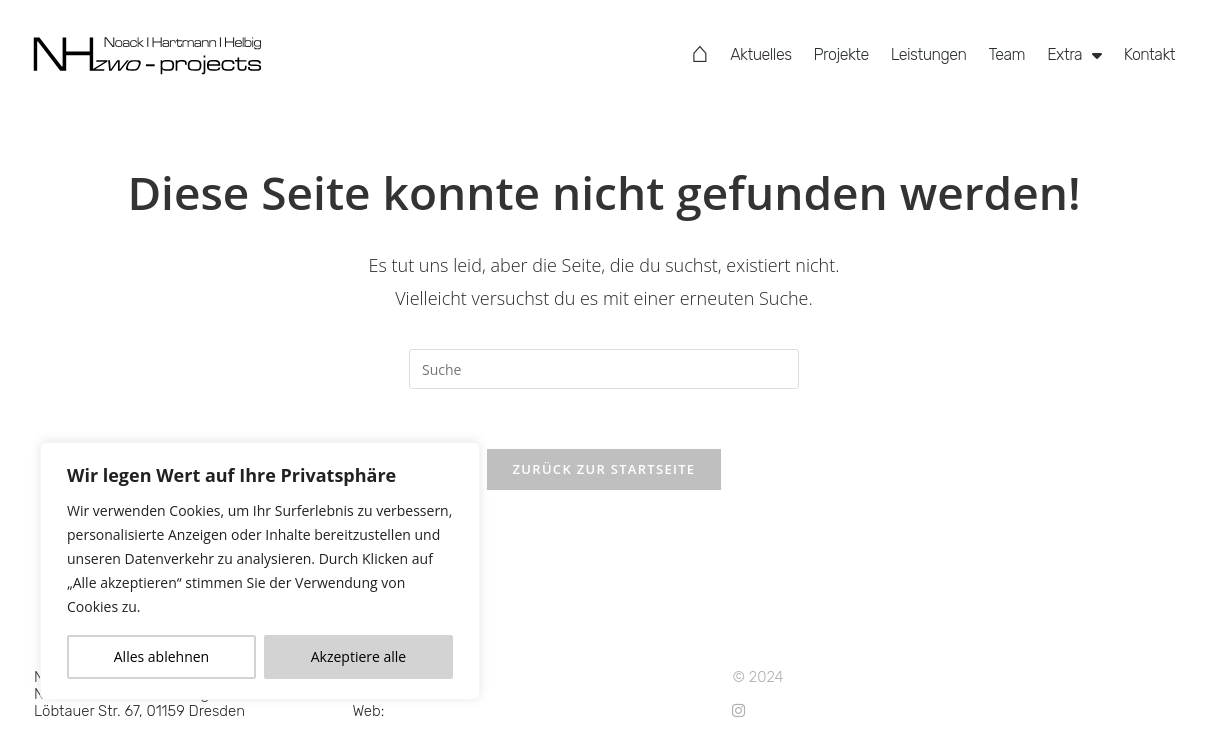 This screenshot has height=740, width=1208. Describe the element at coordinates (1074, 55) in the screenshot. I see `Extra` at that location.